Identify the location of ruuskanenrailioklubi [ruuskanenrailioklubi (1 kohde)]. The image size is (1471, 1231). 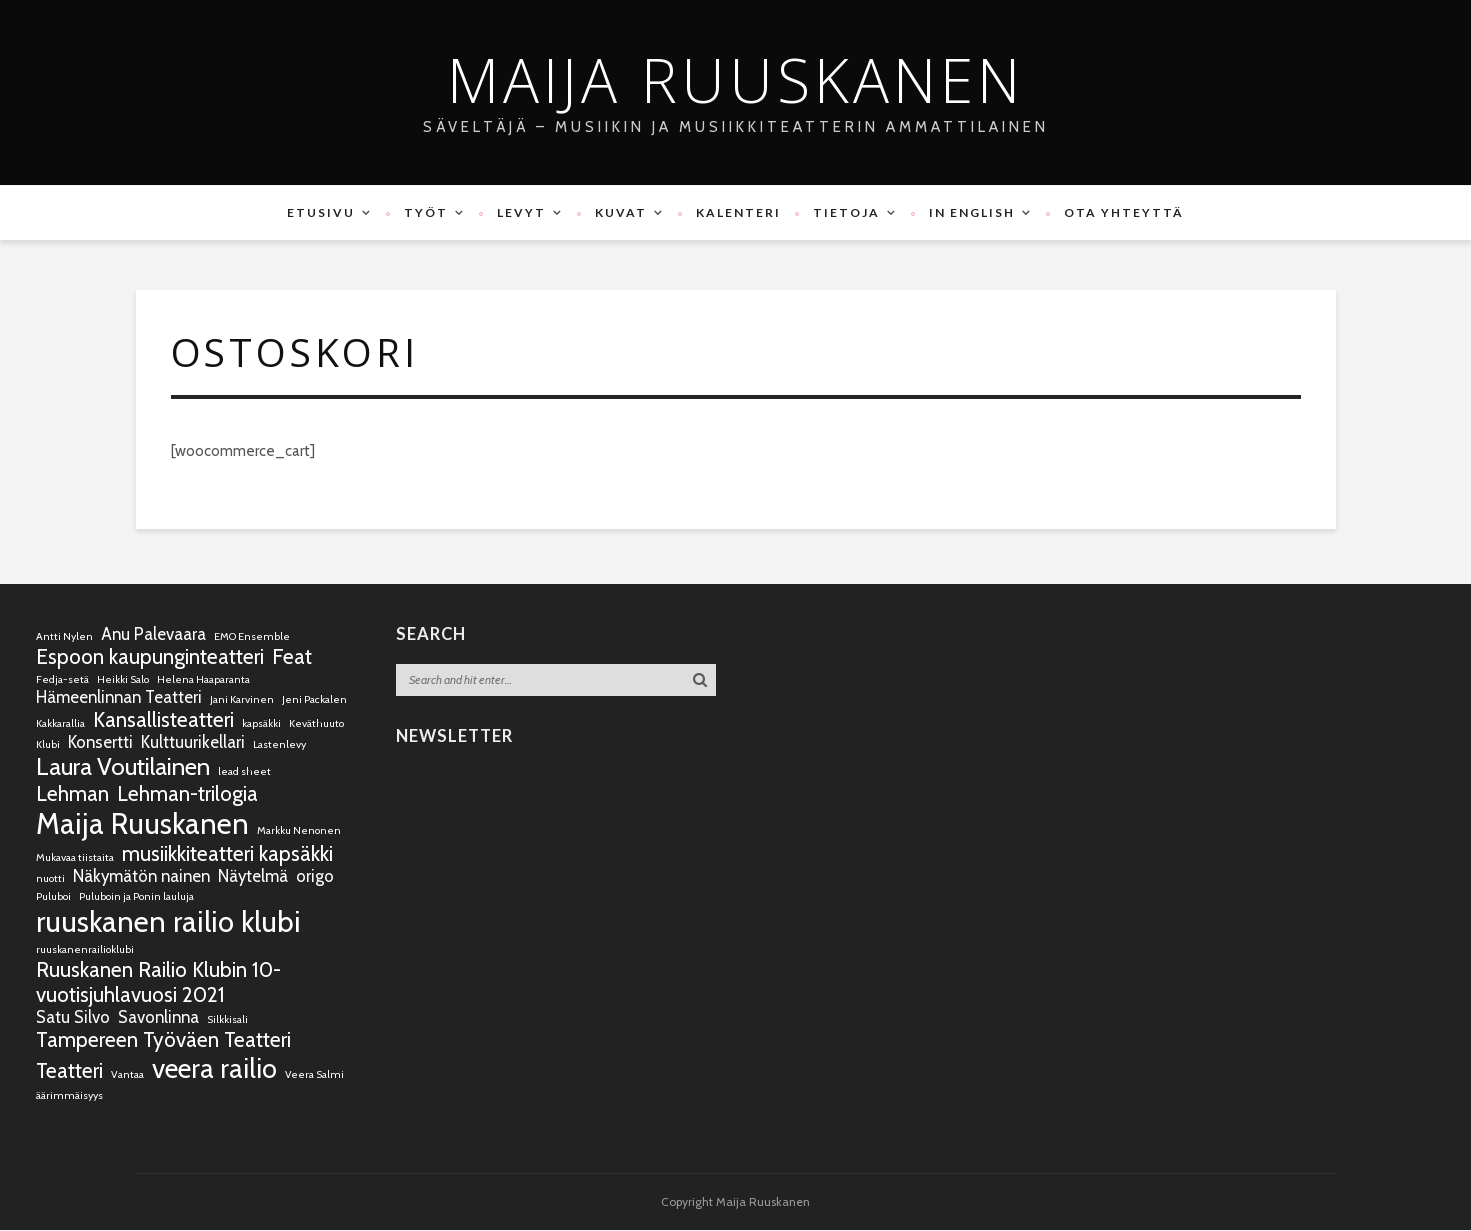
(85, 950).